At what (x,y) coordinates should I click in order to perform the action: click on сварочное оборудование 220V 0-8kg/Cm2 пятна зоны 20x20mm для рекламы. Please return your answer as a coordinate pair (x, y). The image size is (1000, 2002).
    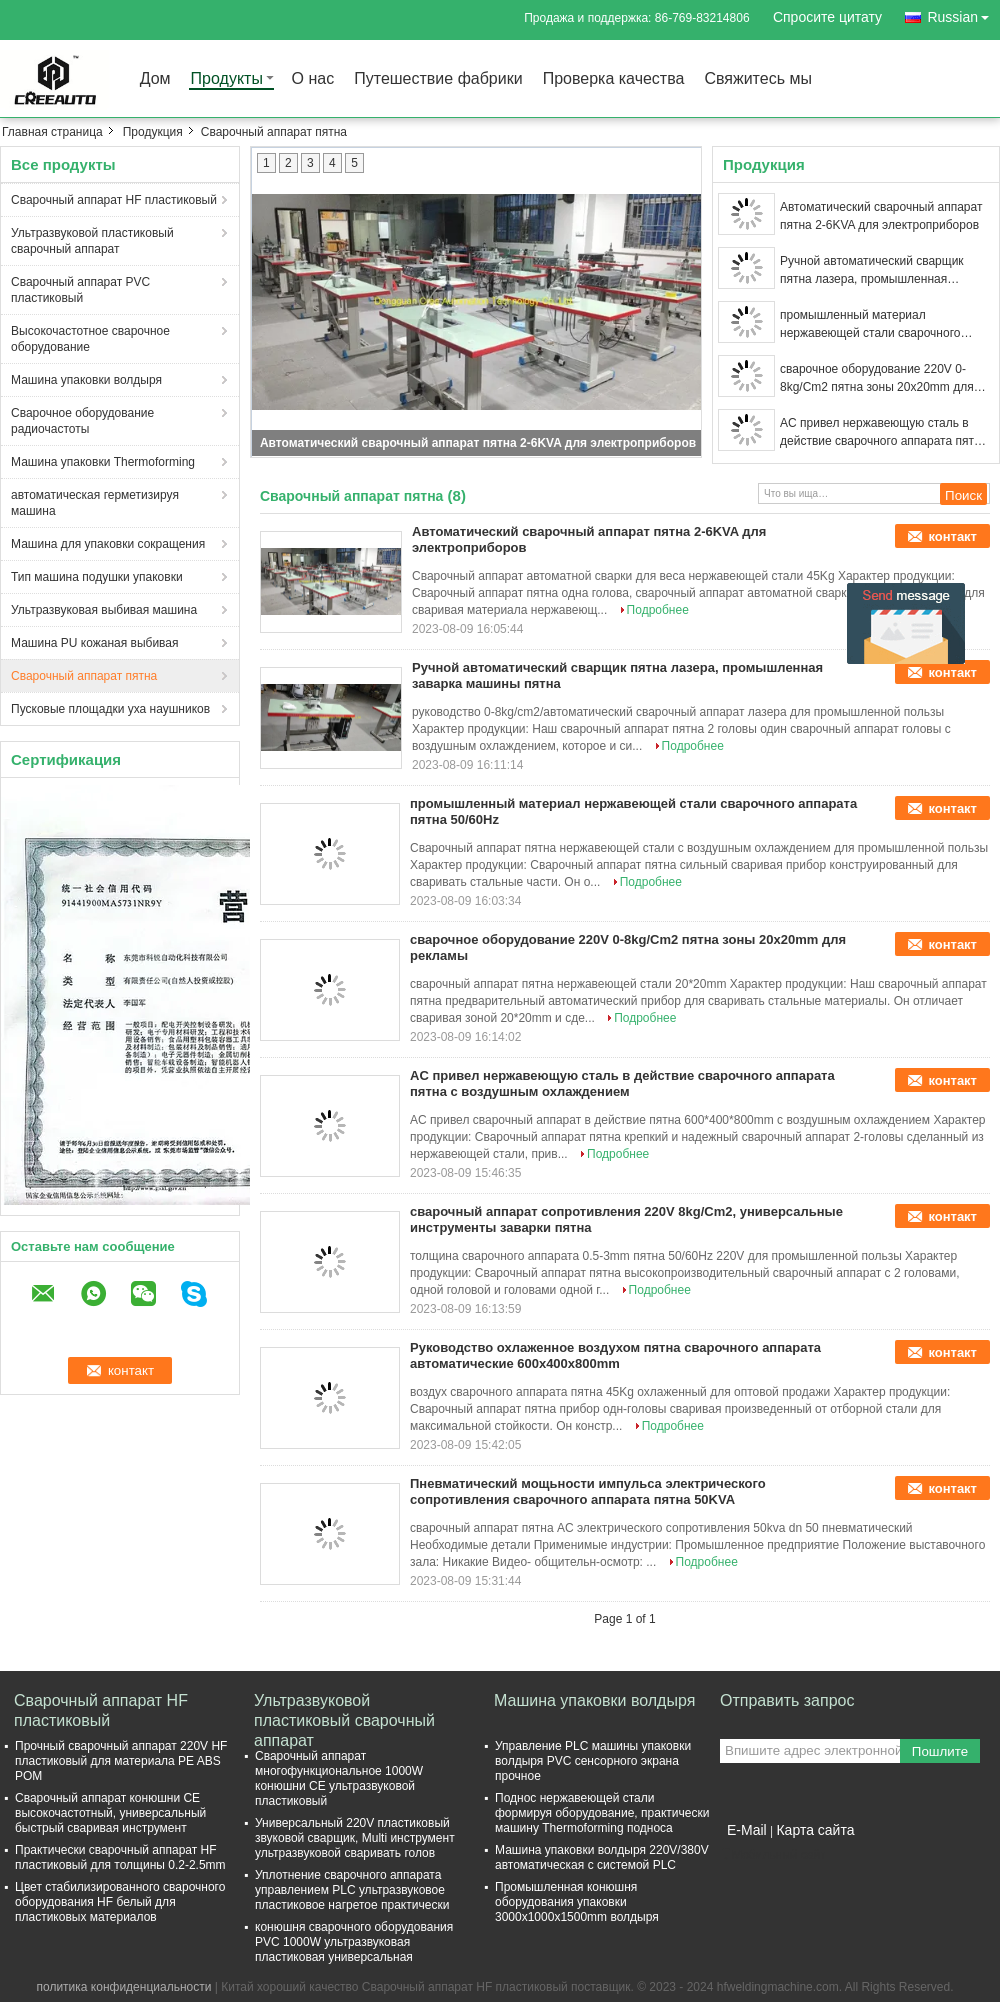
    Looking at the image, I should click on (877, 379).